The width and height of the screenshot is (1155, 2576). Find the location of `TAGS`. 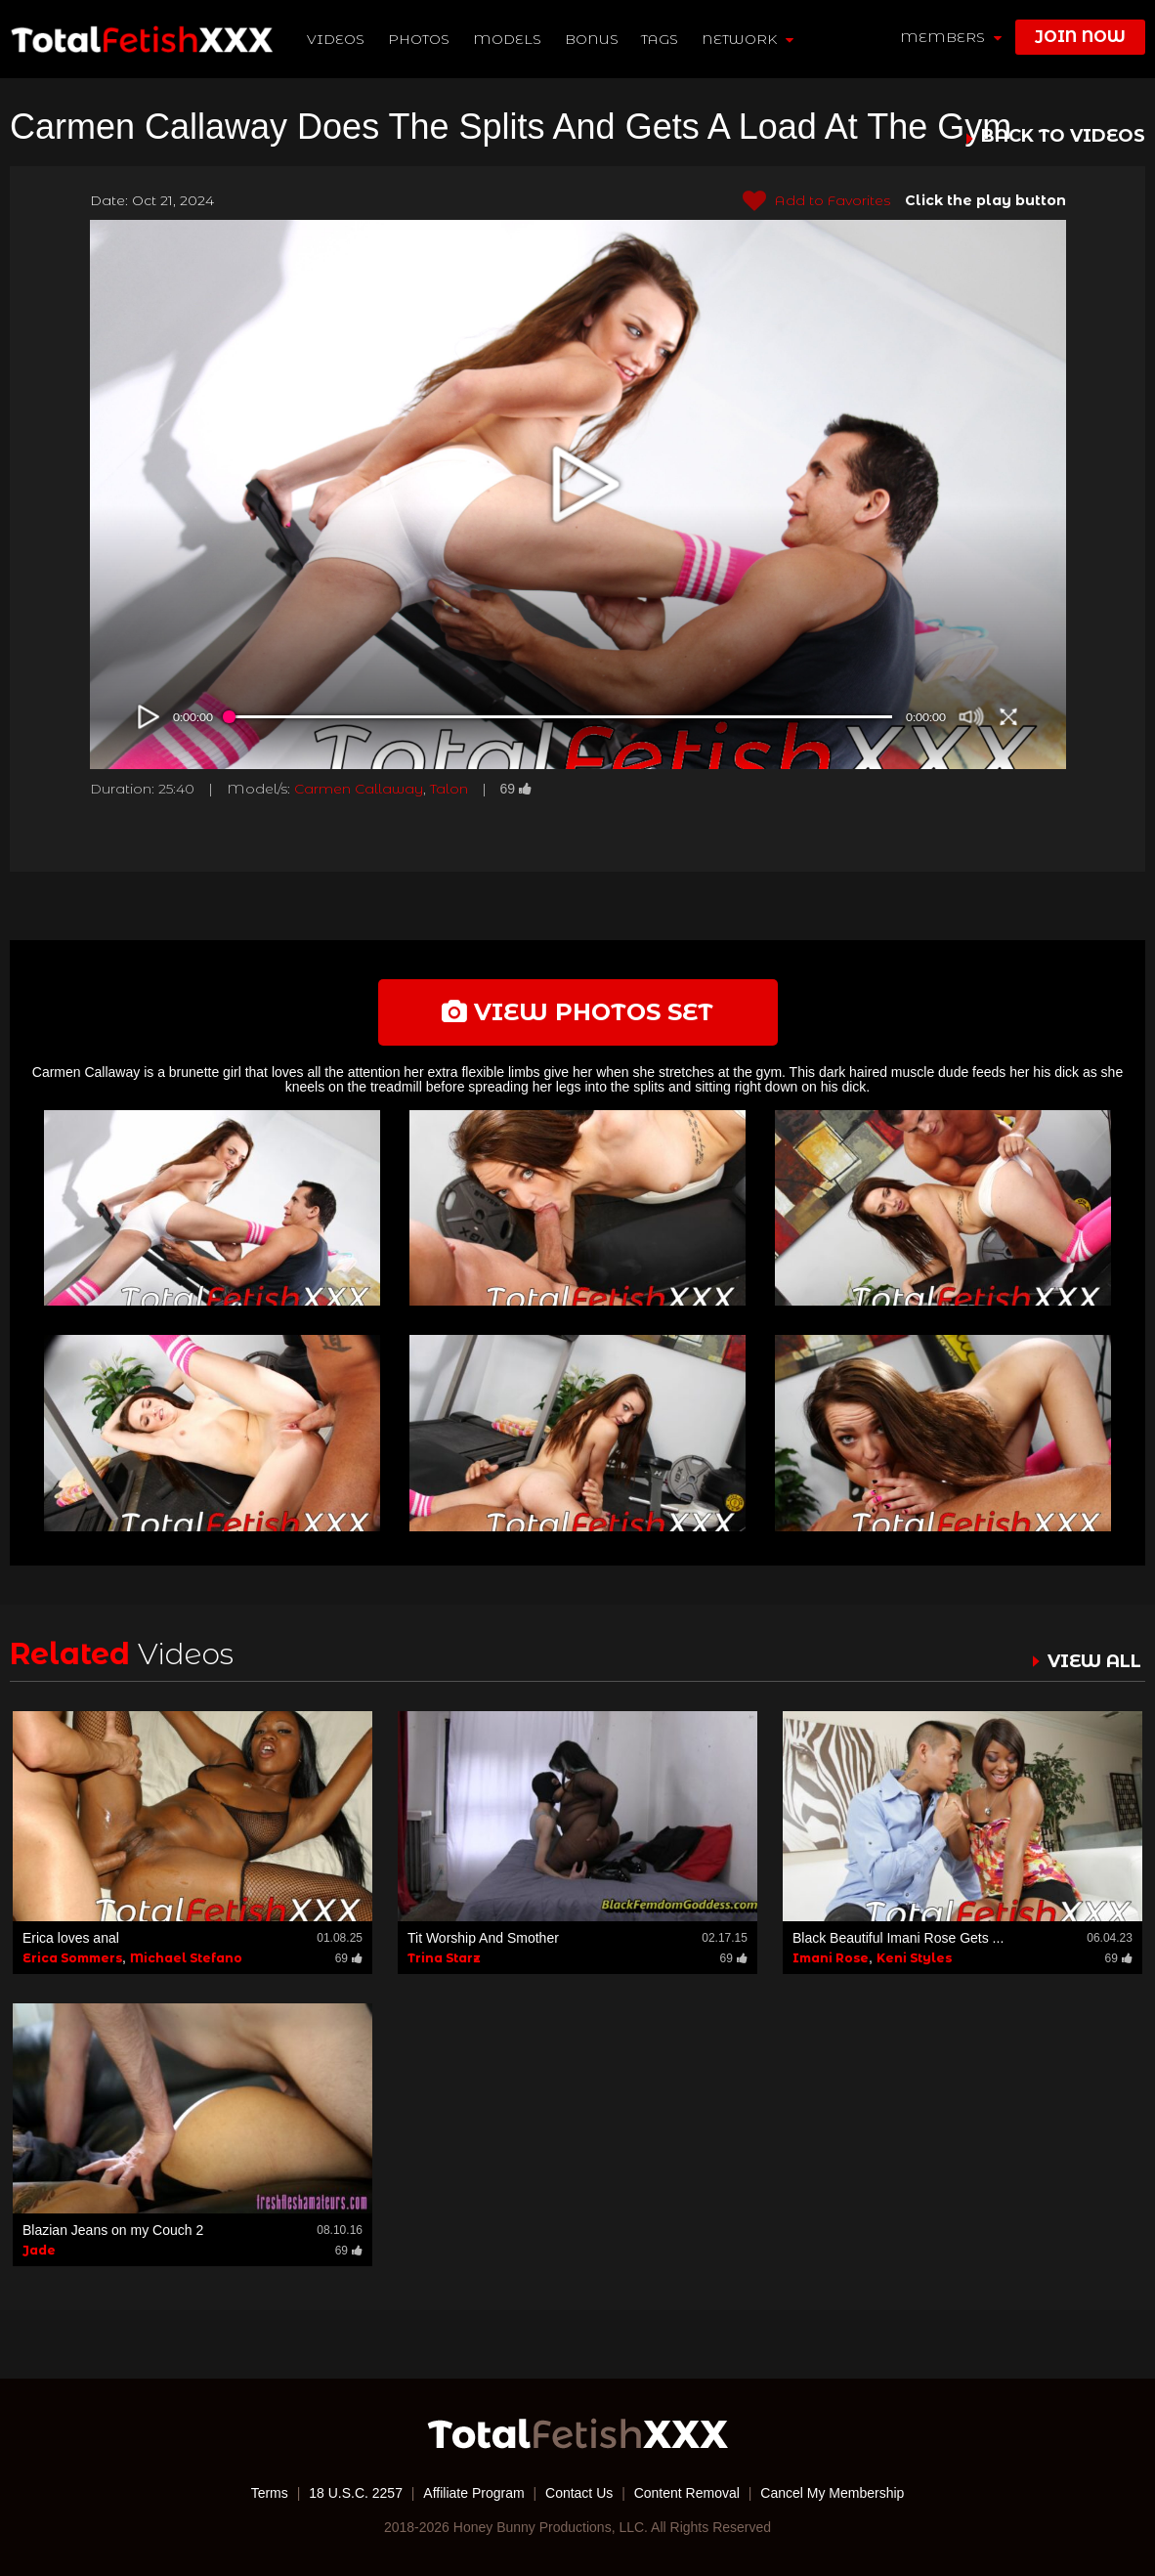

TAGS is located at coordinates (659, 39).